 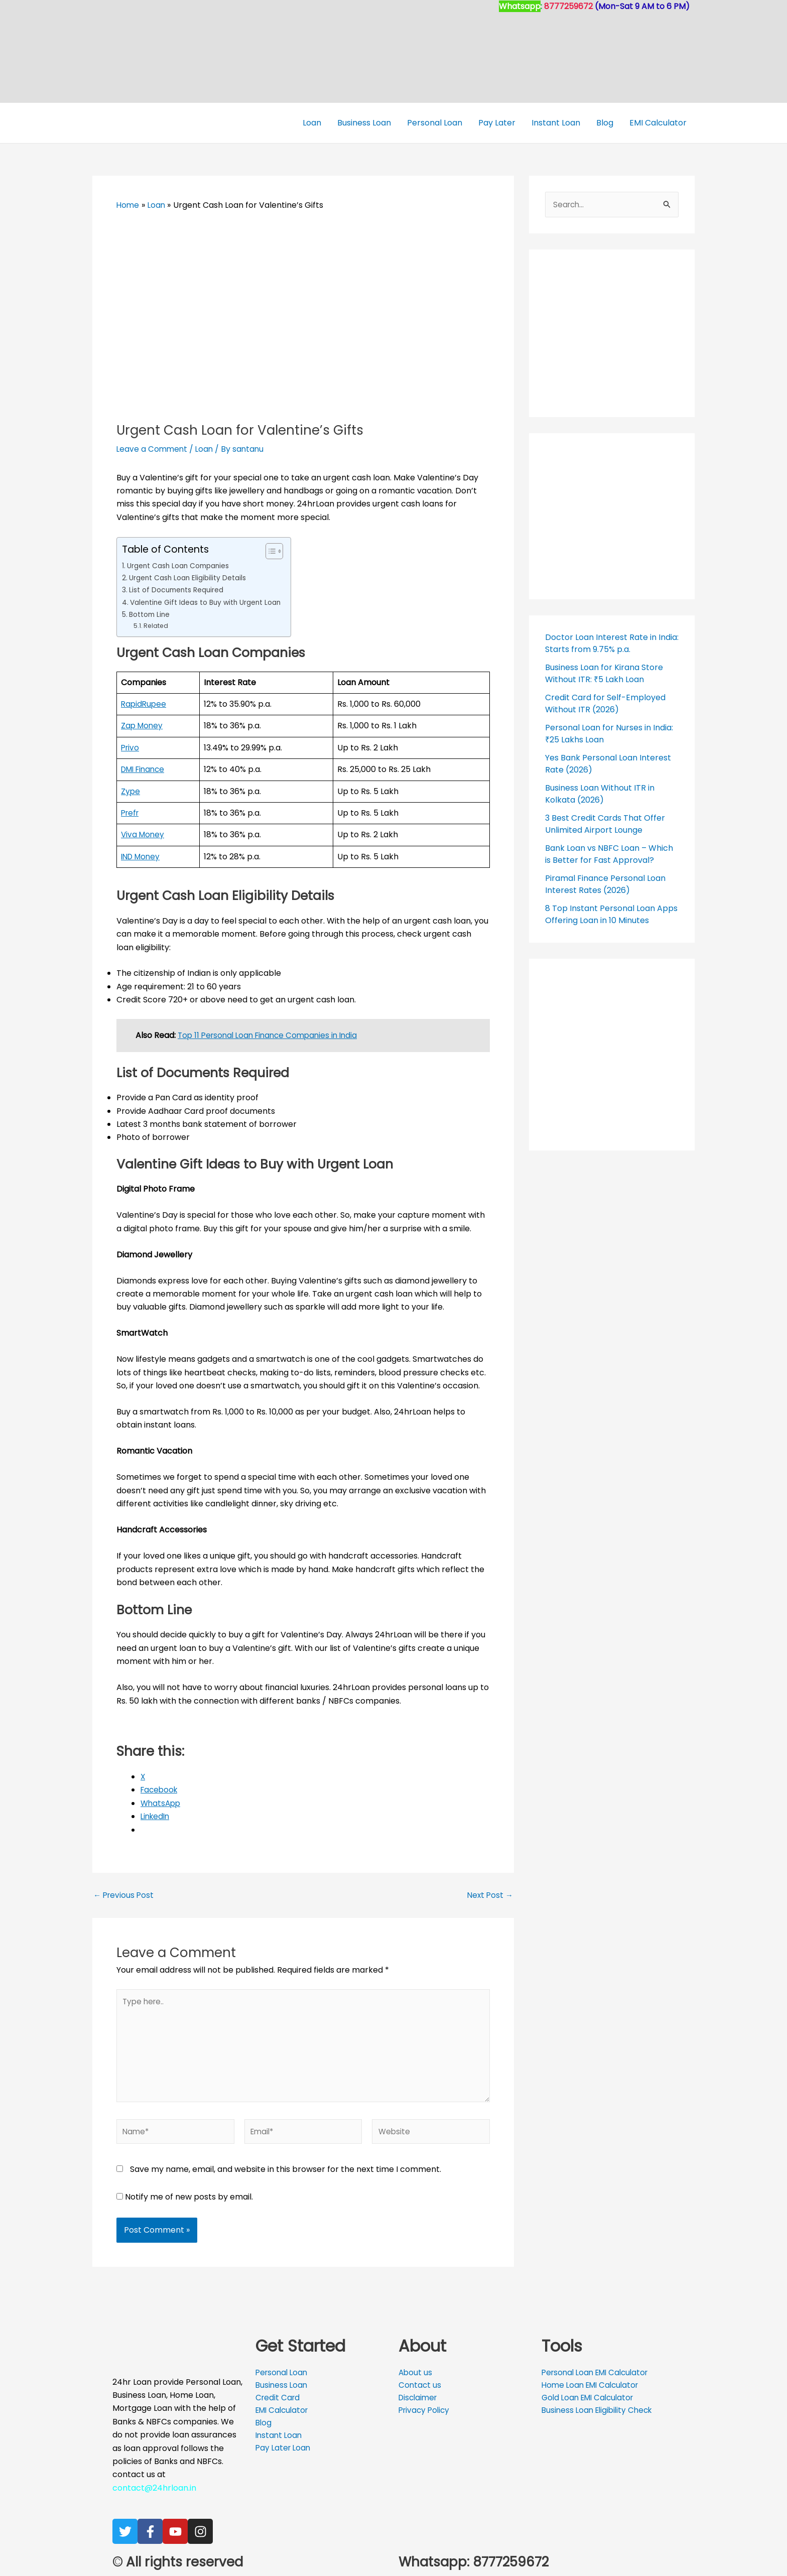 I want to click on Zype, so click(x=131, y=791).